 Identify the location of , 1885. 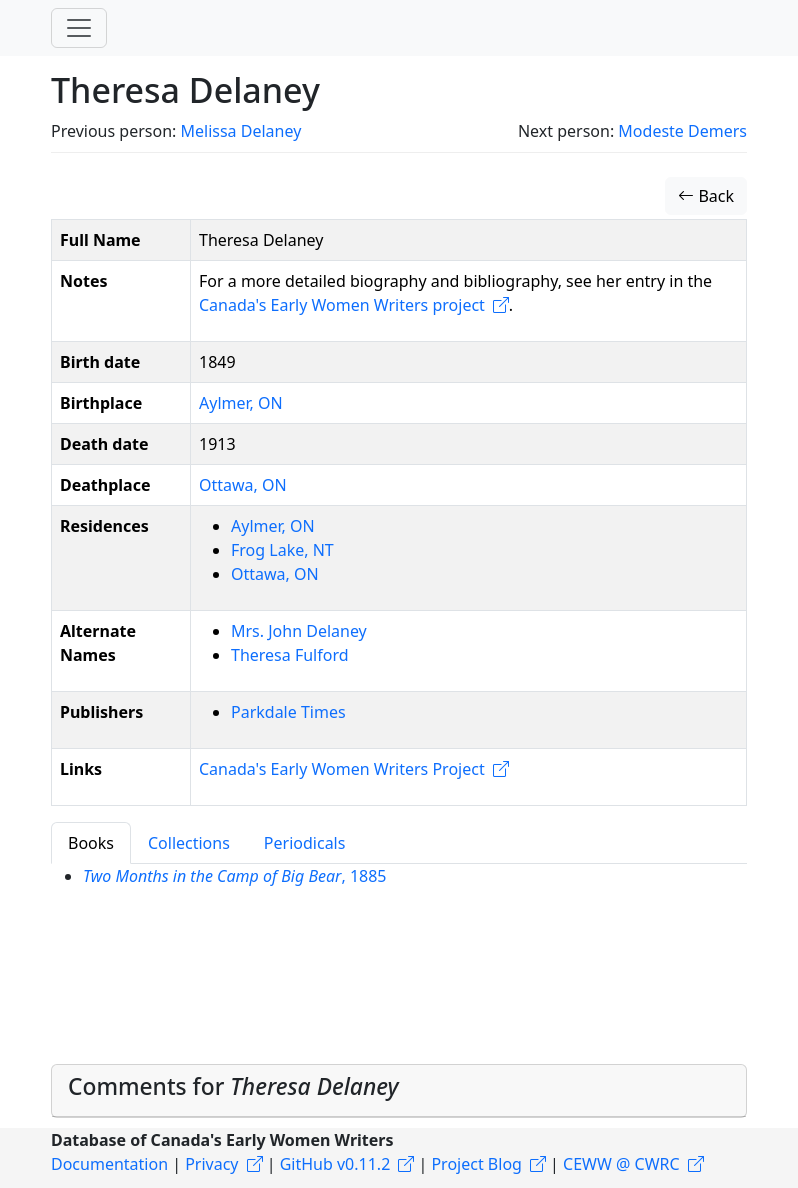
(235, 876).